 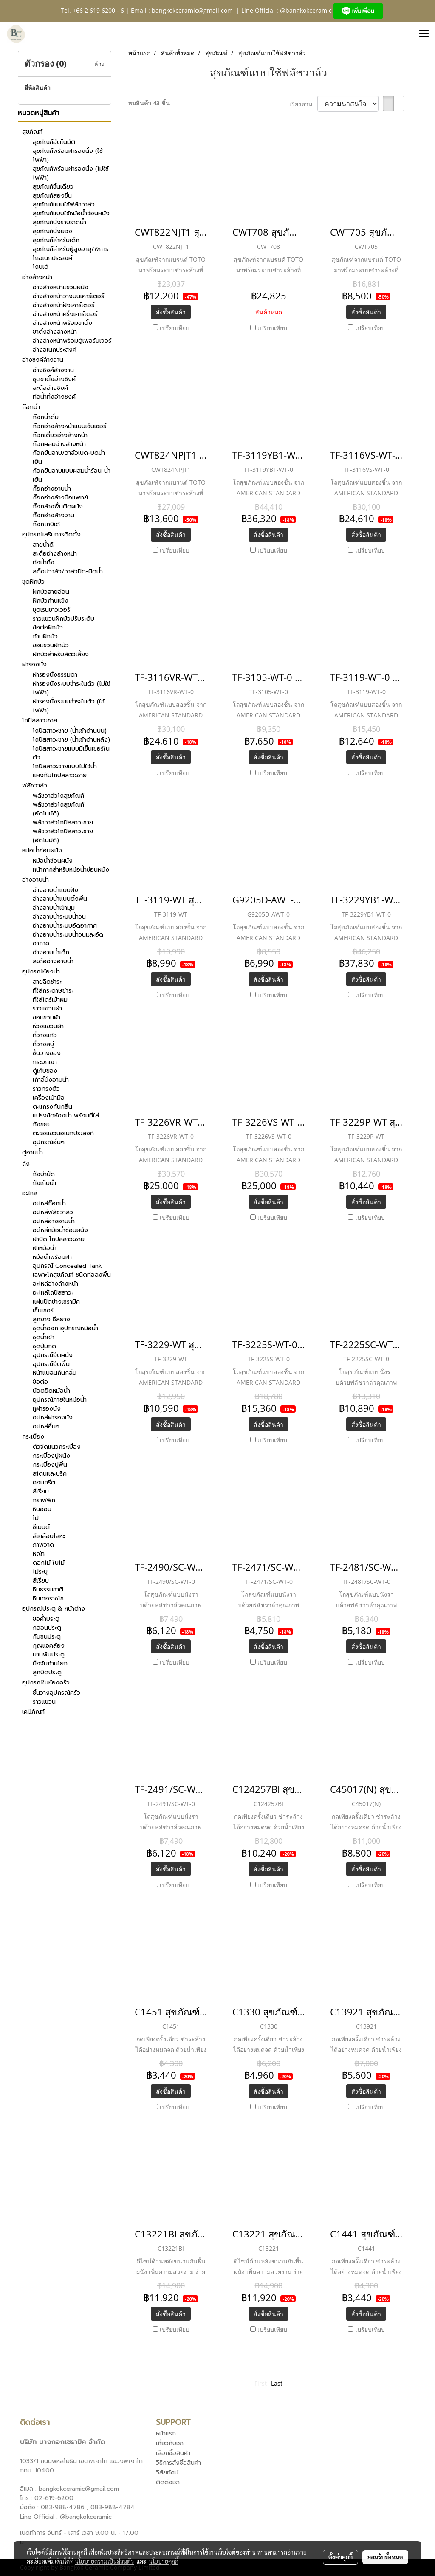 What do you see at coordinates (67, 1265) in the screenshot?
I see `อุปกรณ์ Concealed Tank` at bounding box center [67, 1265].